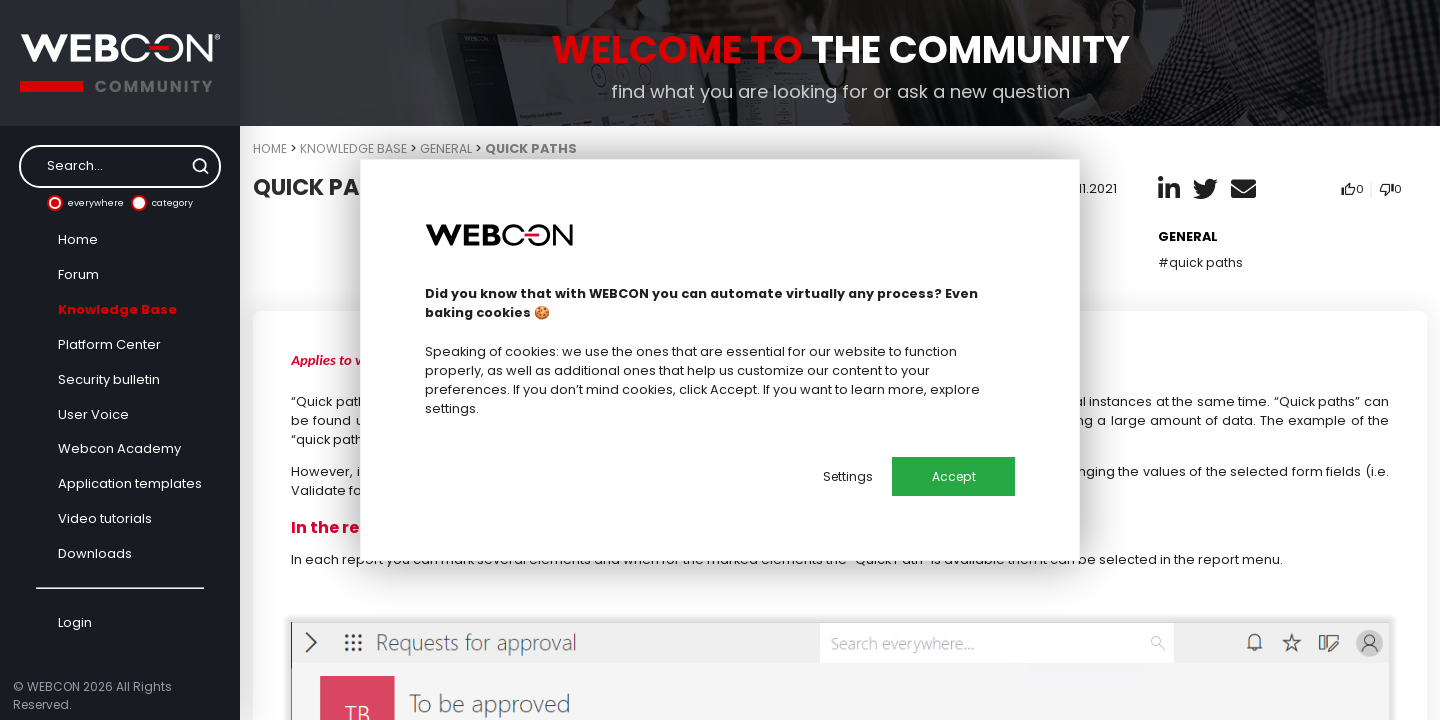 This screenshot has width=1440, height=720. Describe the element at coordinates (78, 274) in the screenshot. I see `Forum` at that location.